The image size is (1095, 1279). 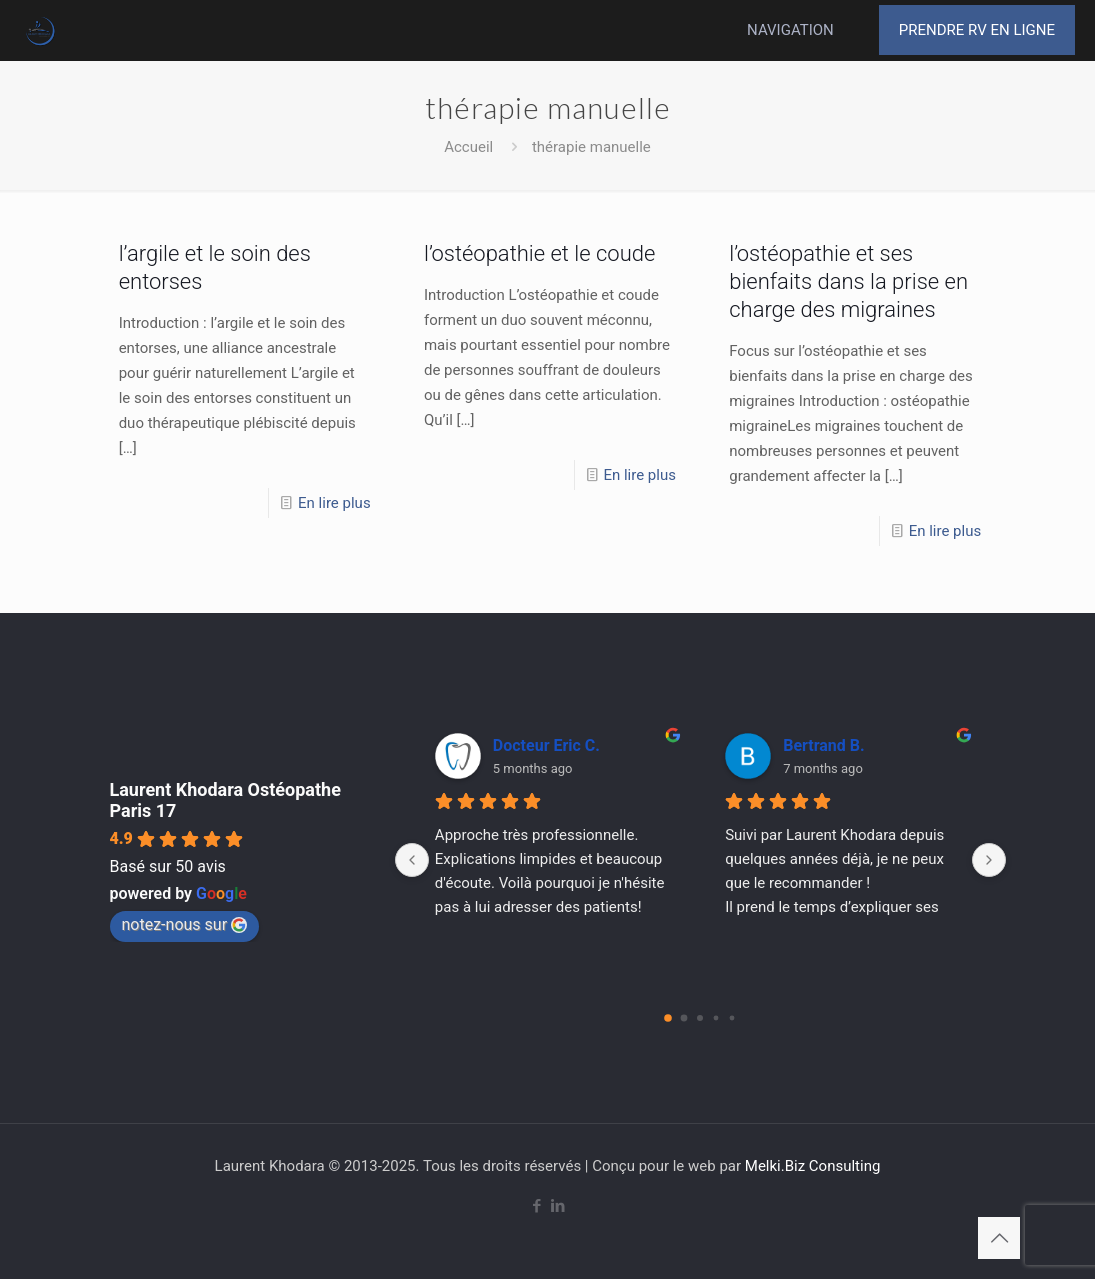 I want to click on notez-nous sur, so click(x=185, y=924).